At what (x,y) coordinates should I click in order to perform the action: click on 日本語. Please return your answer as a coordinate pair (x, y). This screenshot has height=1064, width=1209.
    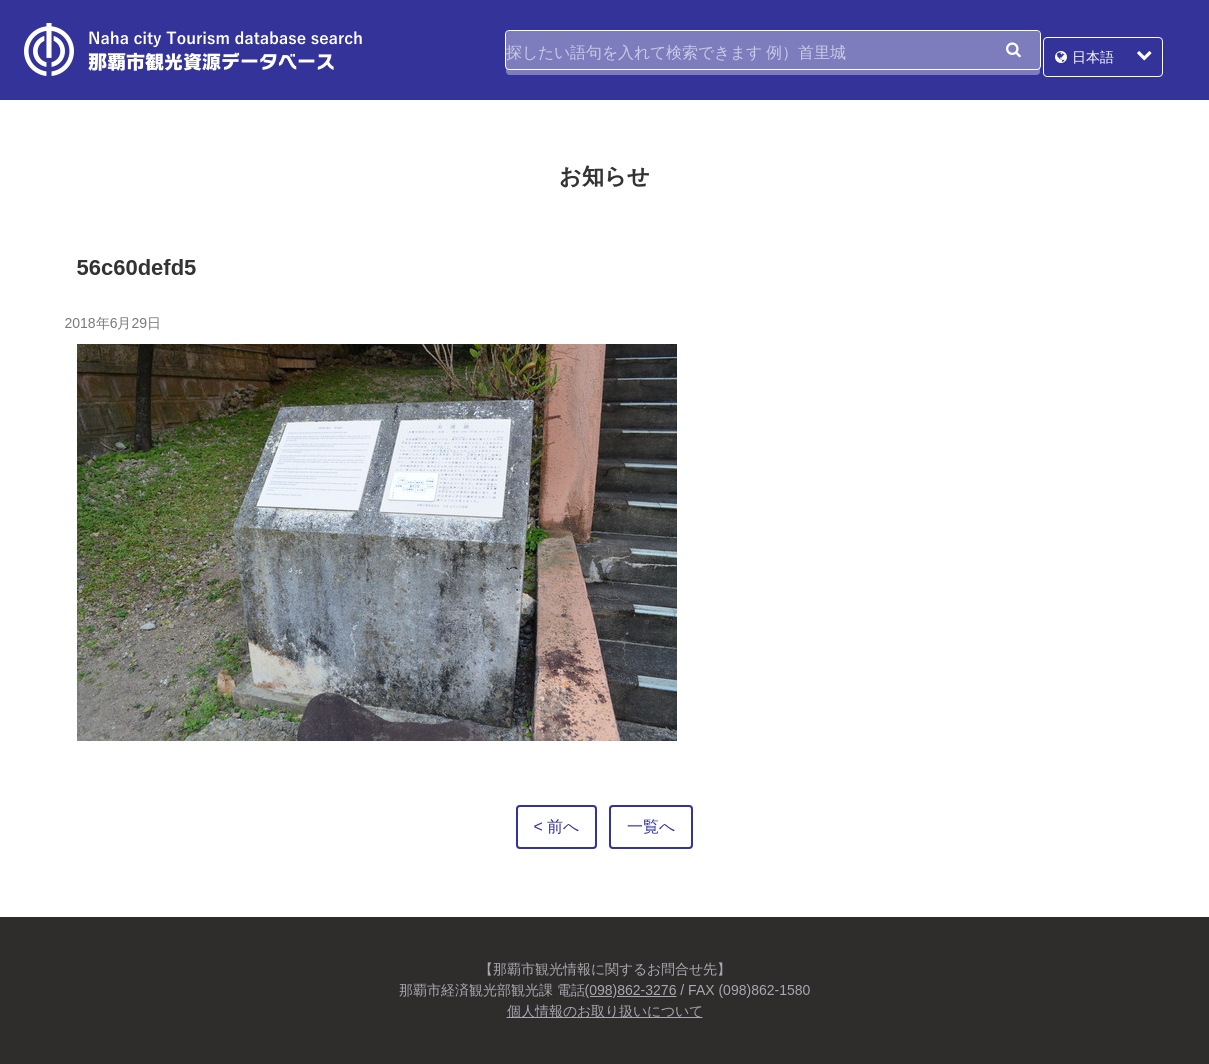
    Looking at the image, I should click on (1115, 50).